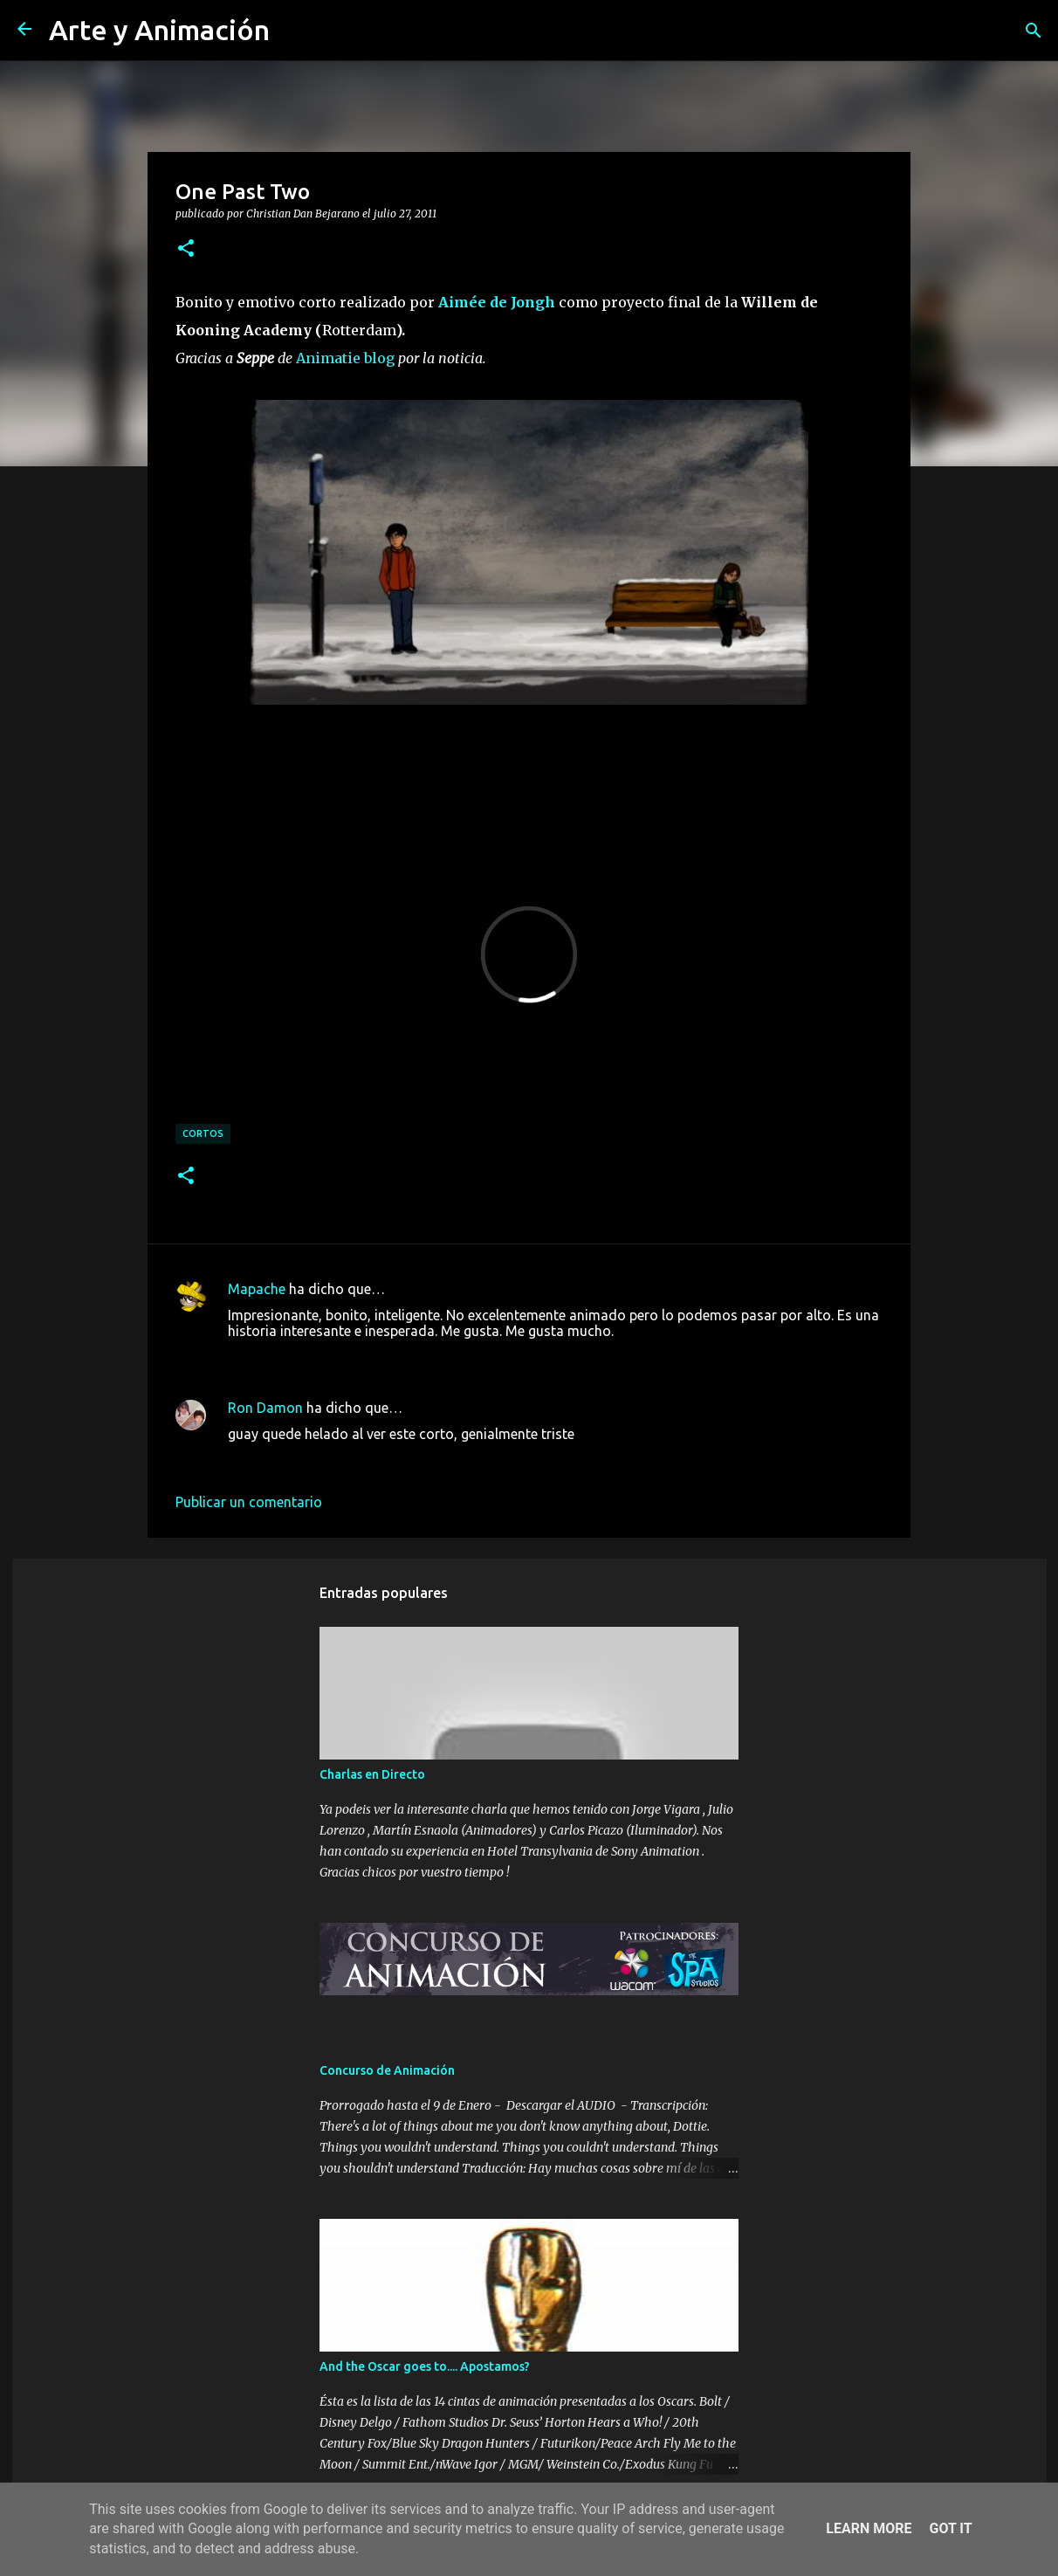  I want to click on Got it, so click(950, 2528).